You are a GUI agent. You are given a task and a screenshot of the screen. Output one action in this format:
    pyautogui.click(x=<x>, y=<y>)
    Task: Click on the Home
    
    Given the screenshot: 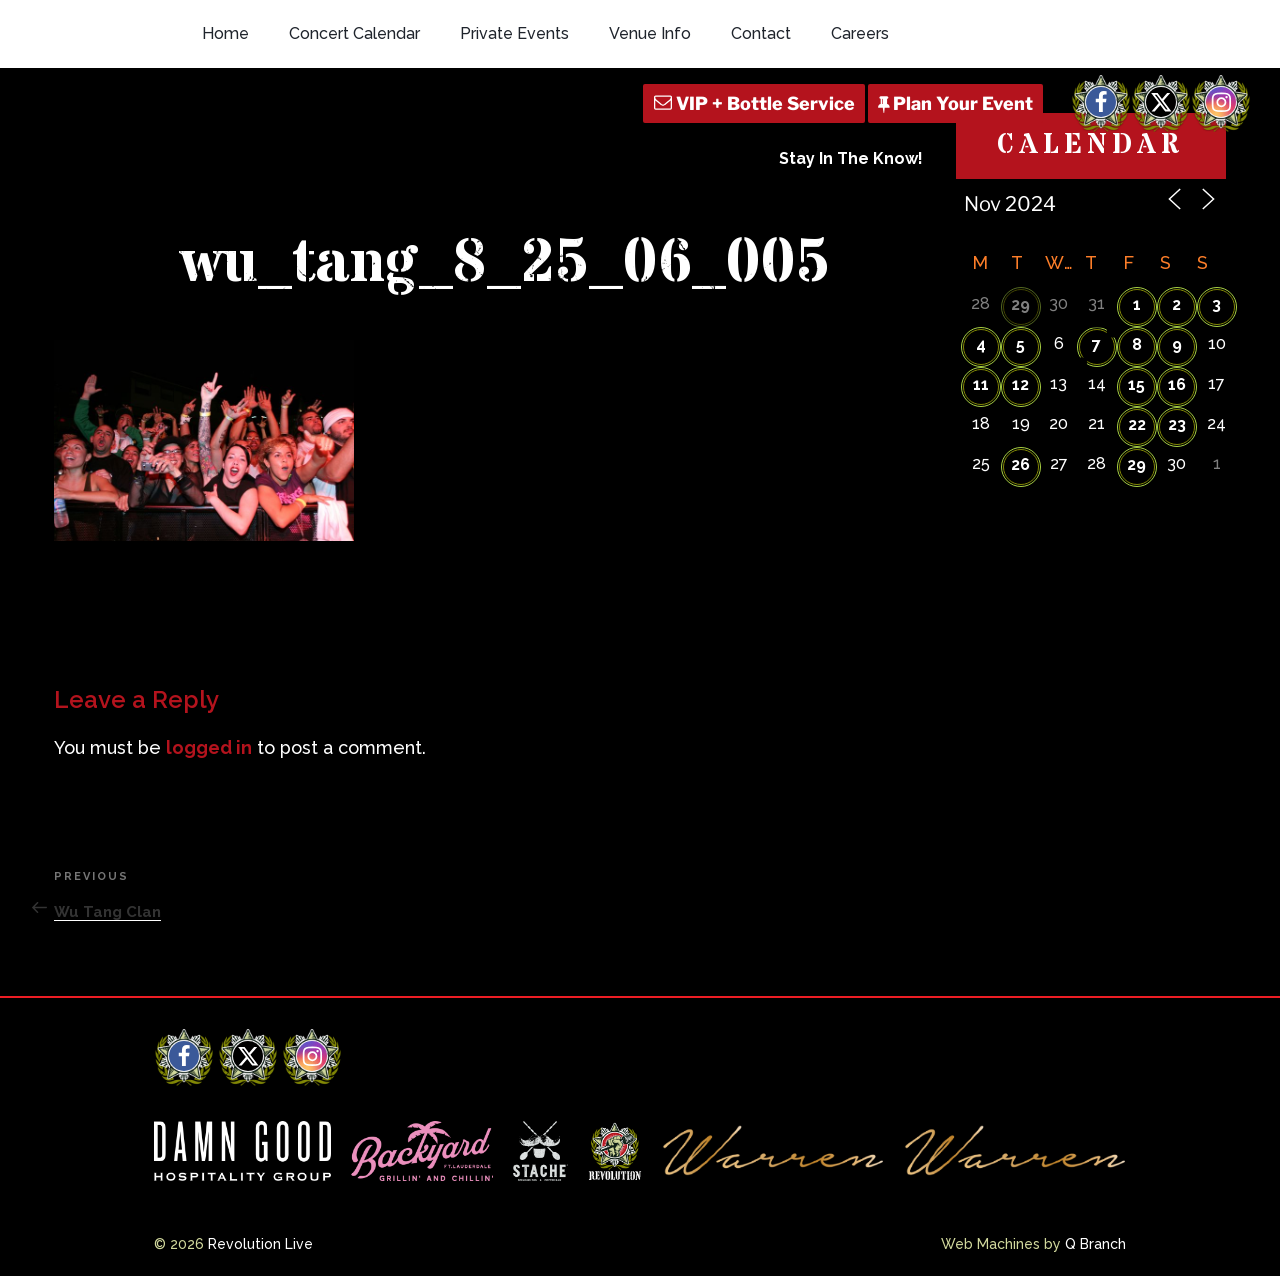 What is the action you would take?
    pyautogui.click(x=225, y=33)
    